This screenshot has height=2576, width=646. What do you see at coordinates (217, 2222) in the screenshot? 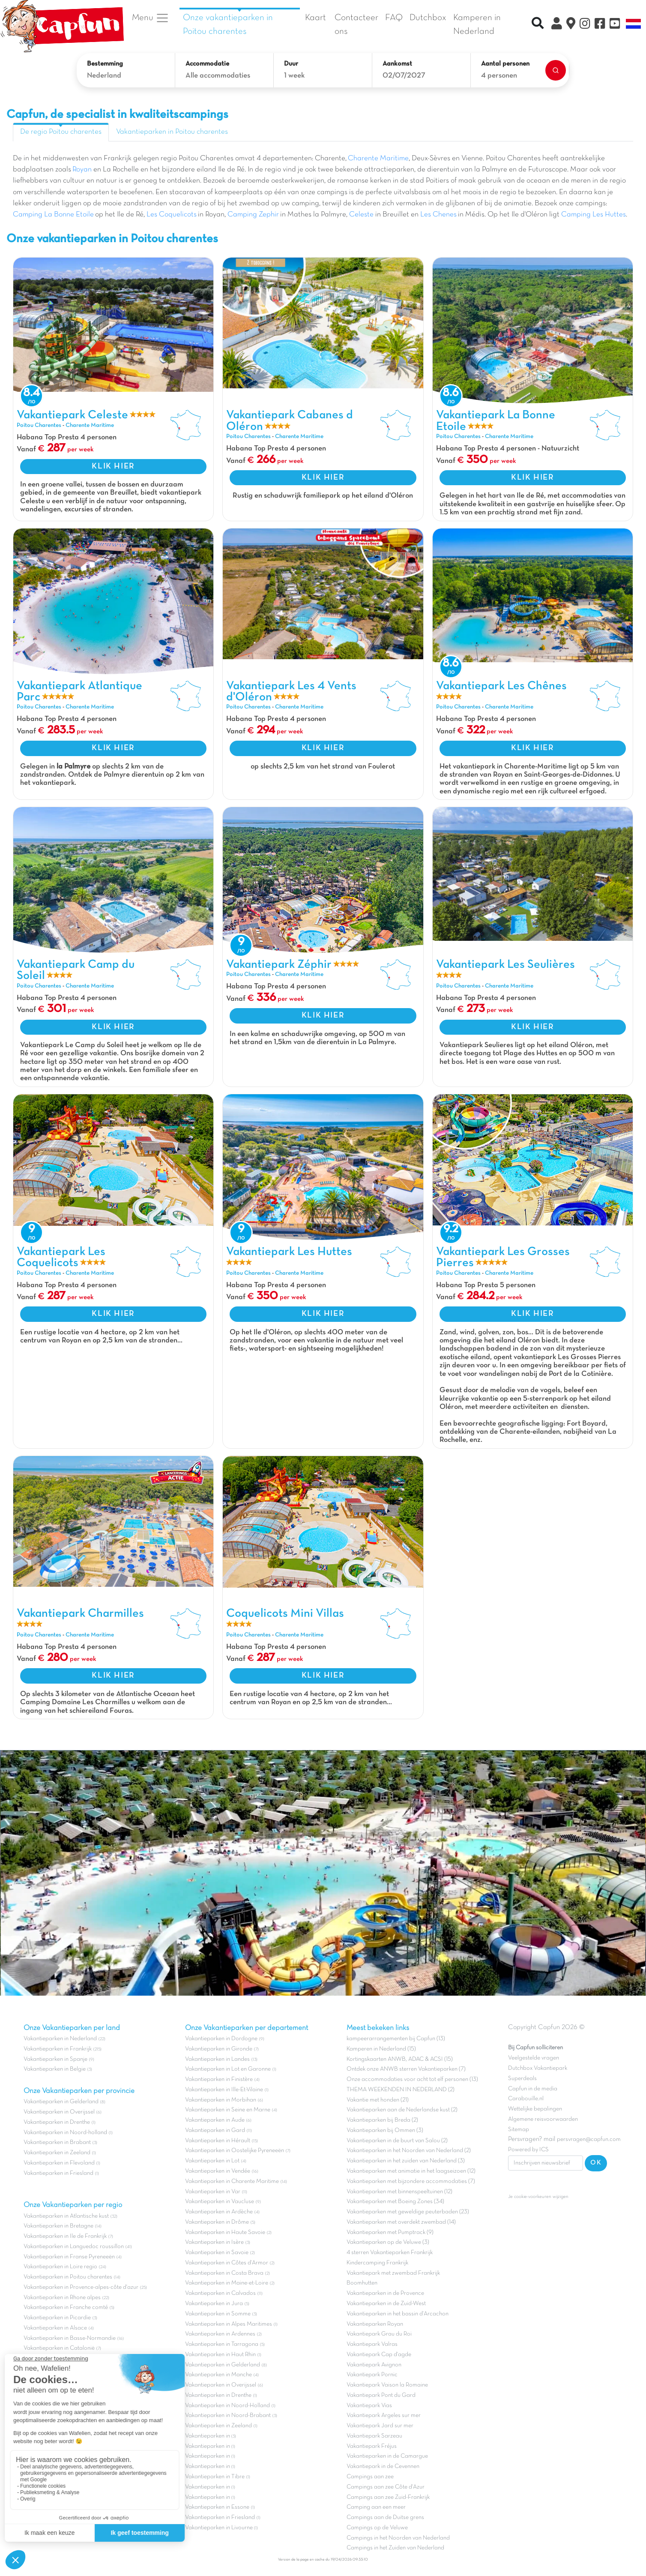
I see `Vakantieparken in Drôme` at bounding box center [217, 2222].